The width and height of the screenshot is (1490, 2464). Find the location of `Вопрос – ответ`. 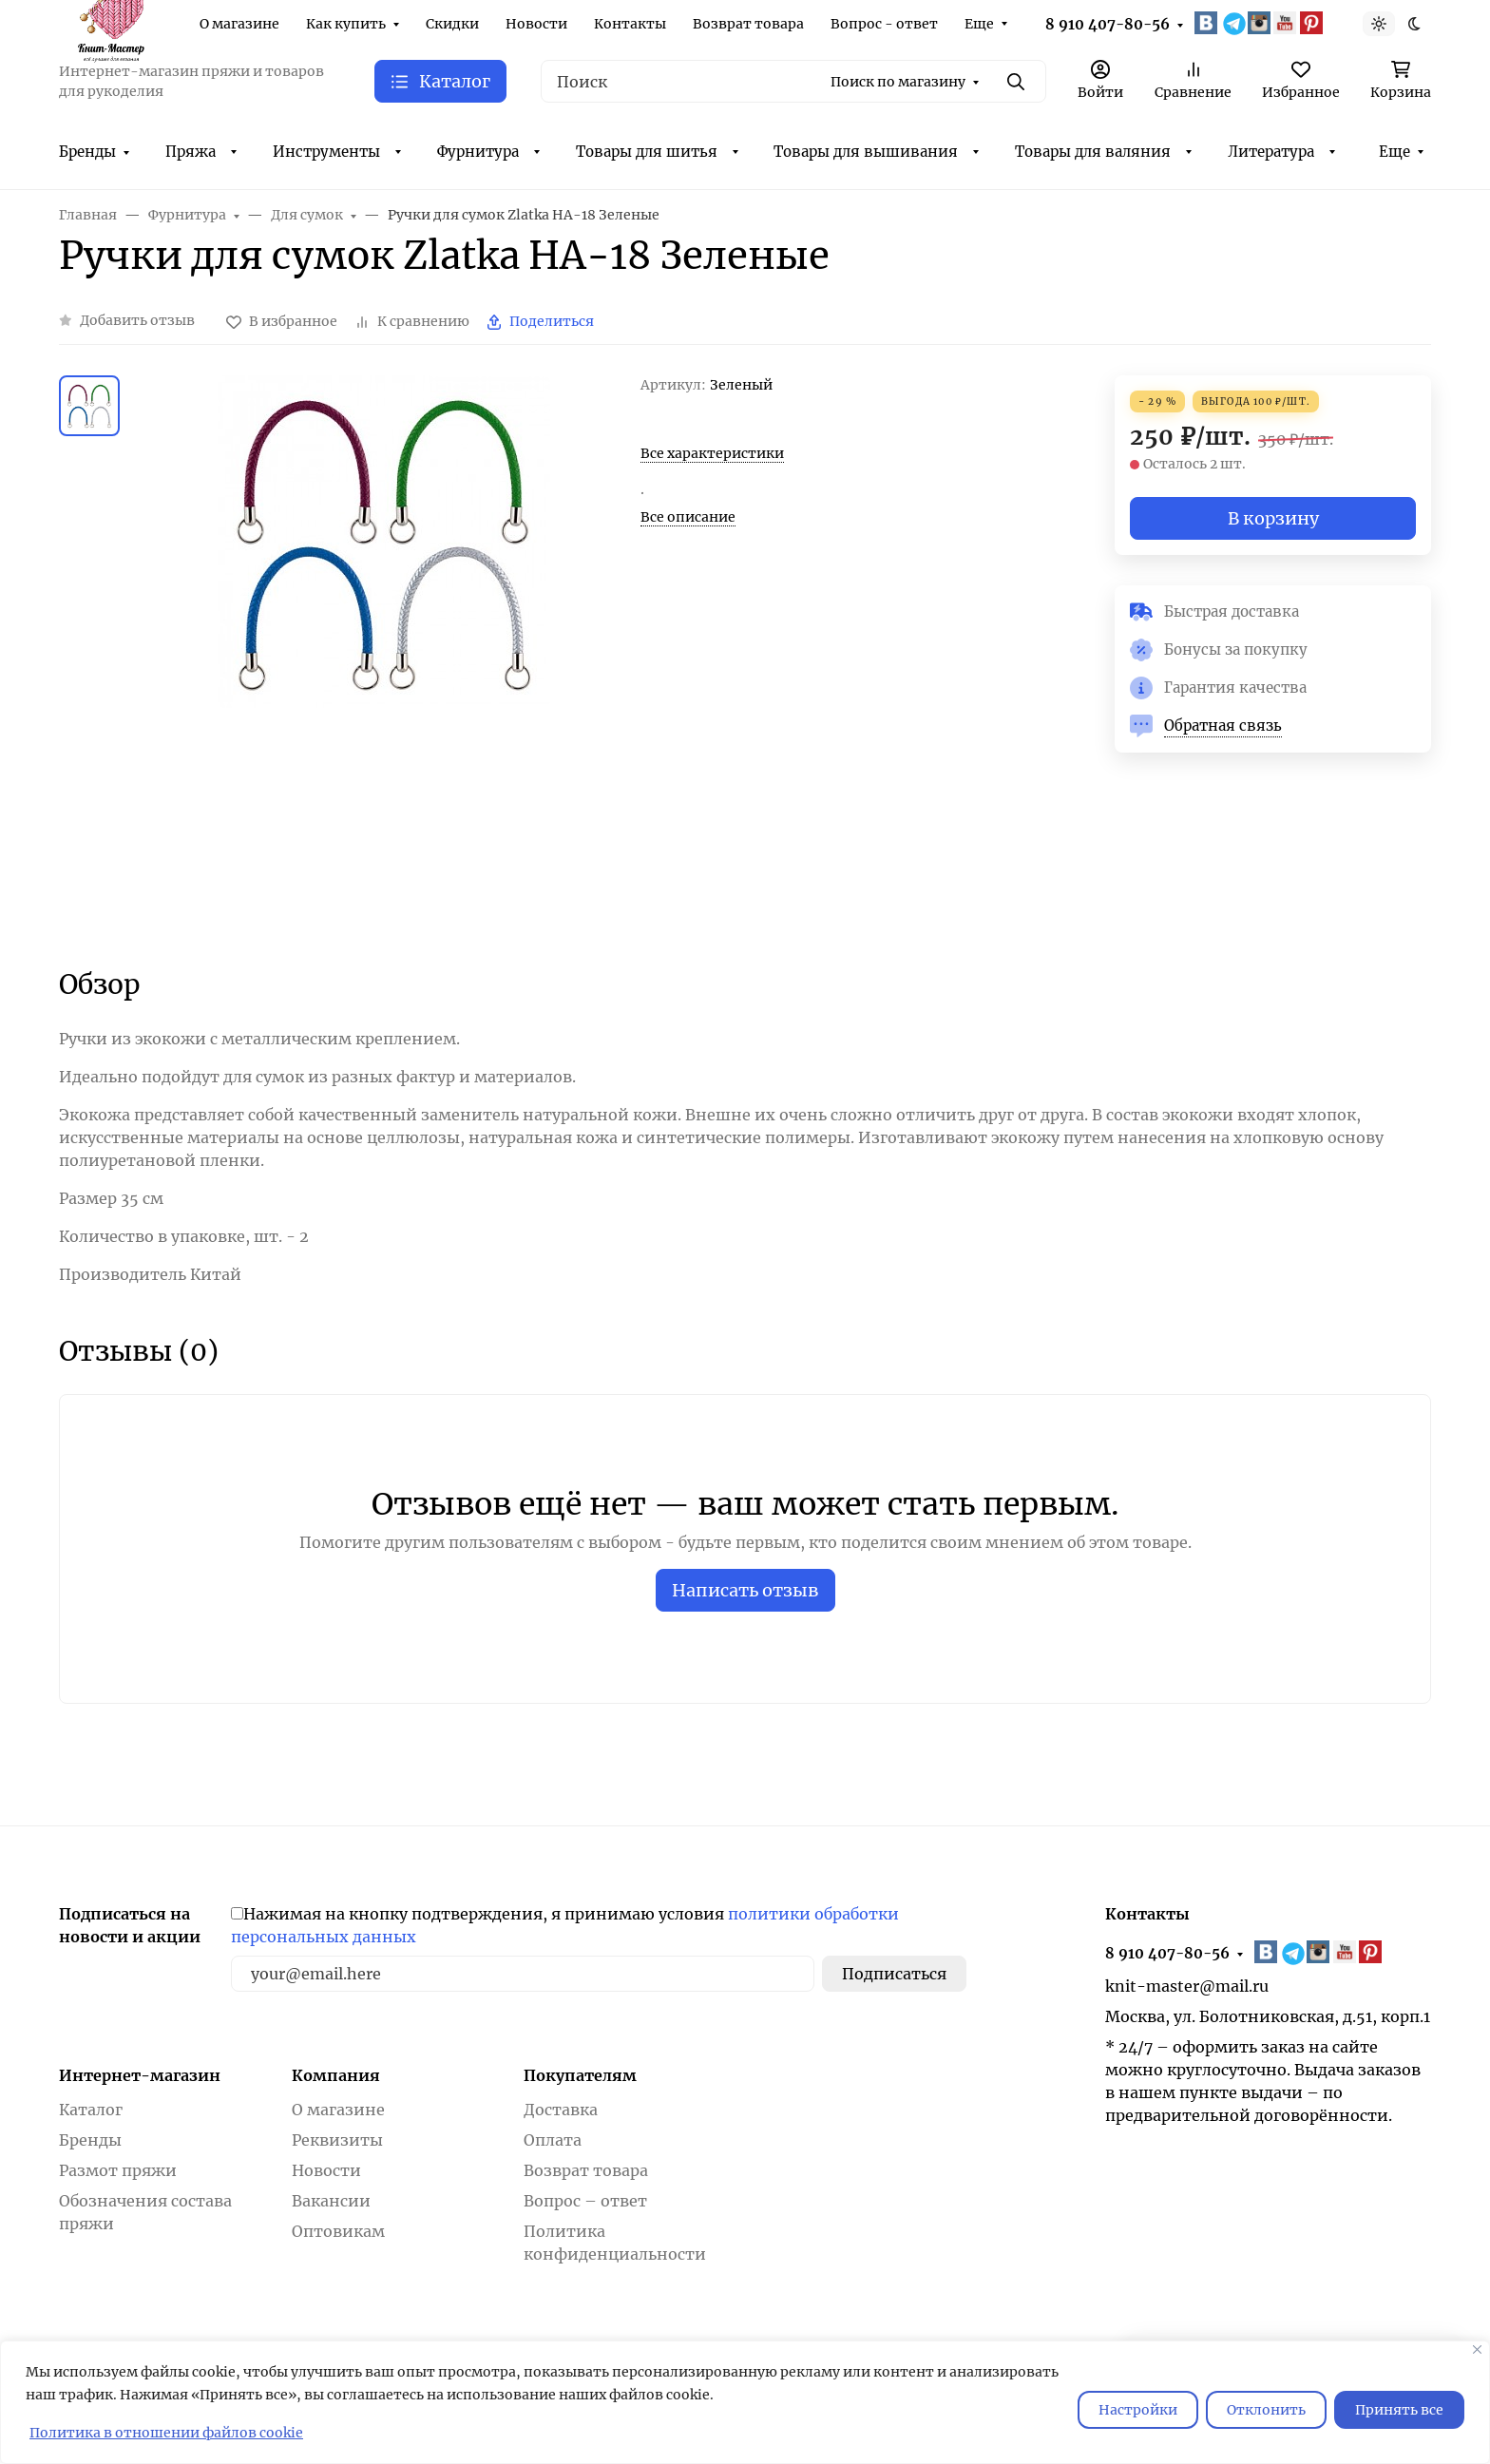

Вопрос – ответ is located at coordinates (585, 2200).